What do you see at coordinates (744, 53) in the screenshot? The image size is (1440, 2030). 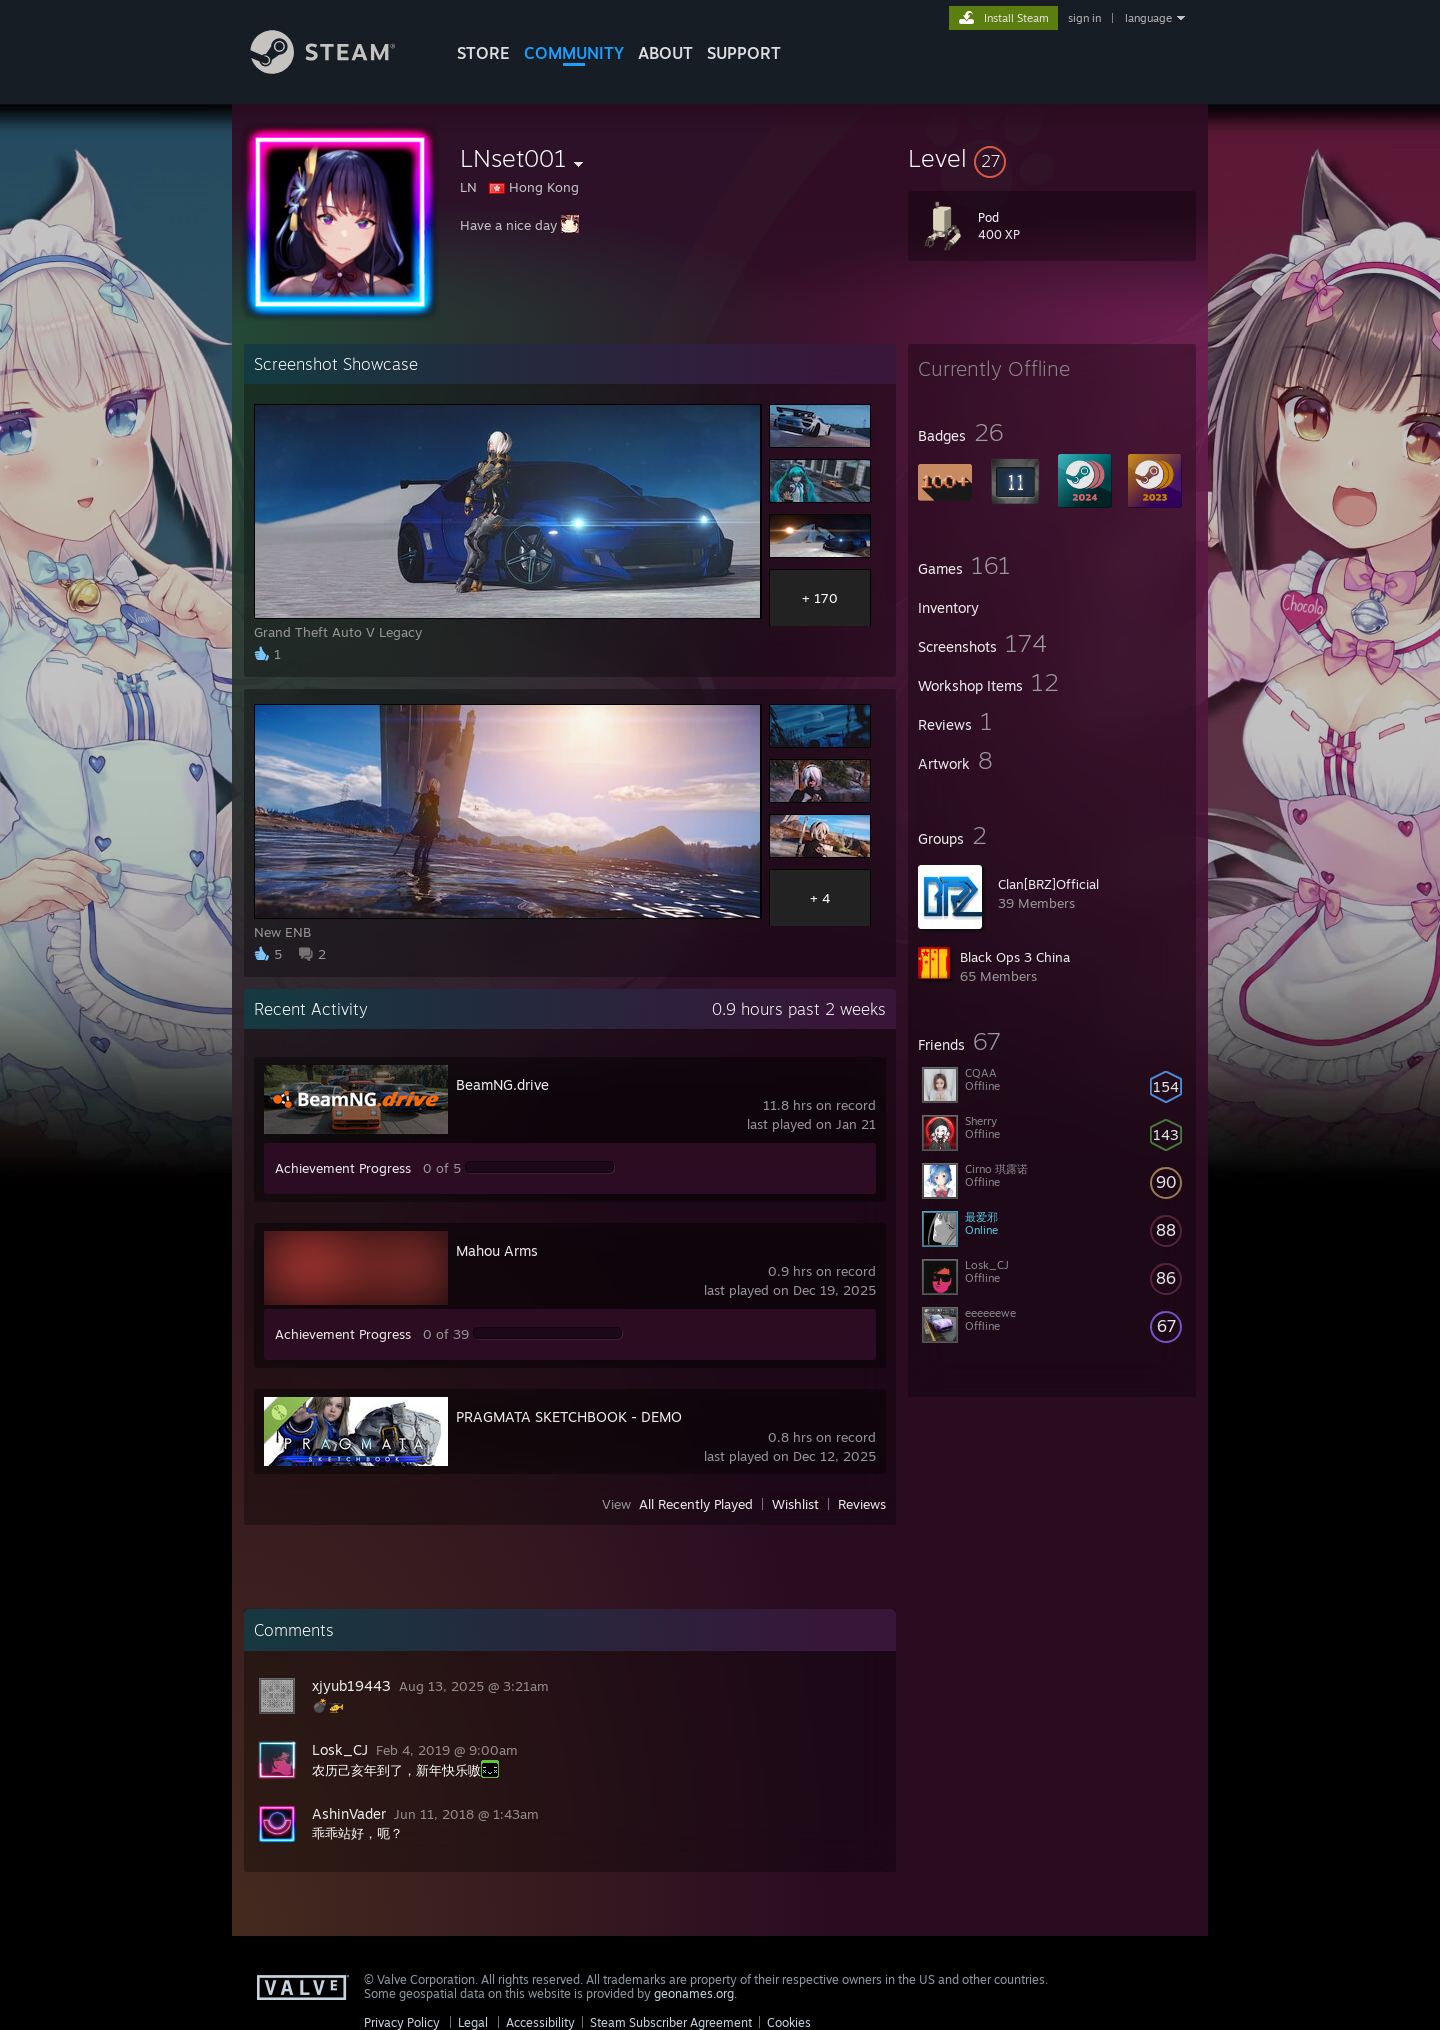 I see `SUPPORT` at bounding box center [744, 53].